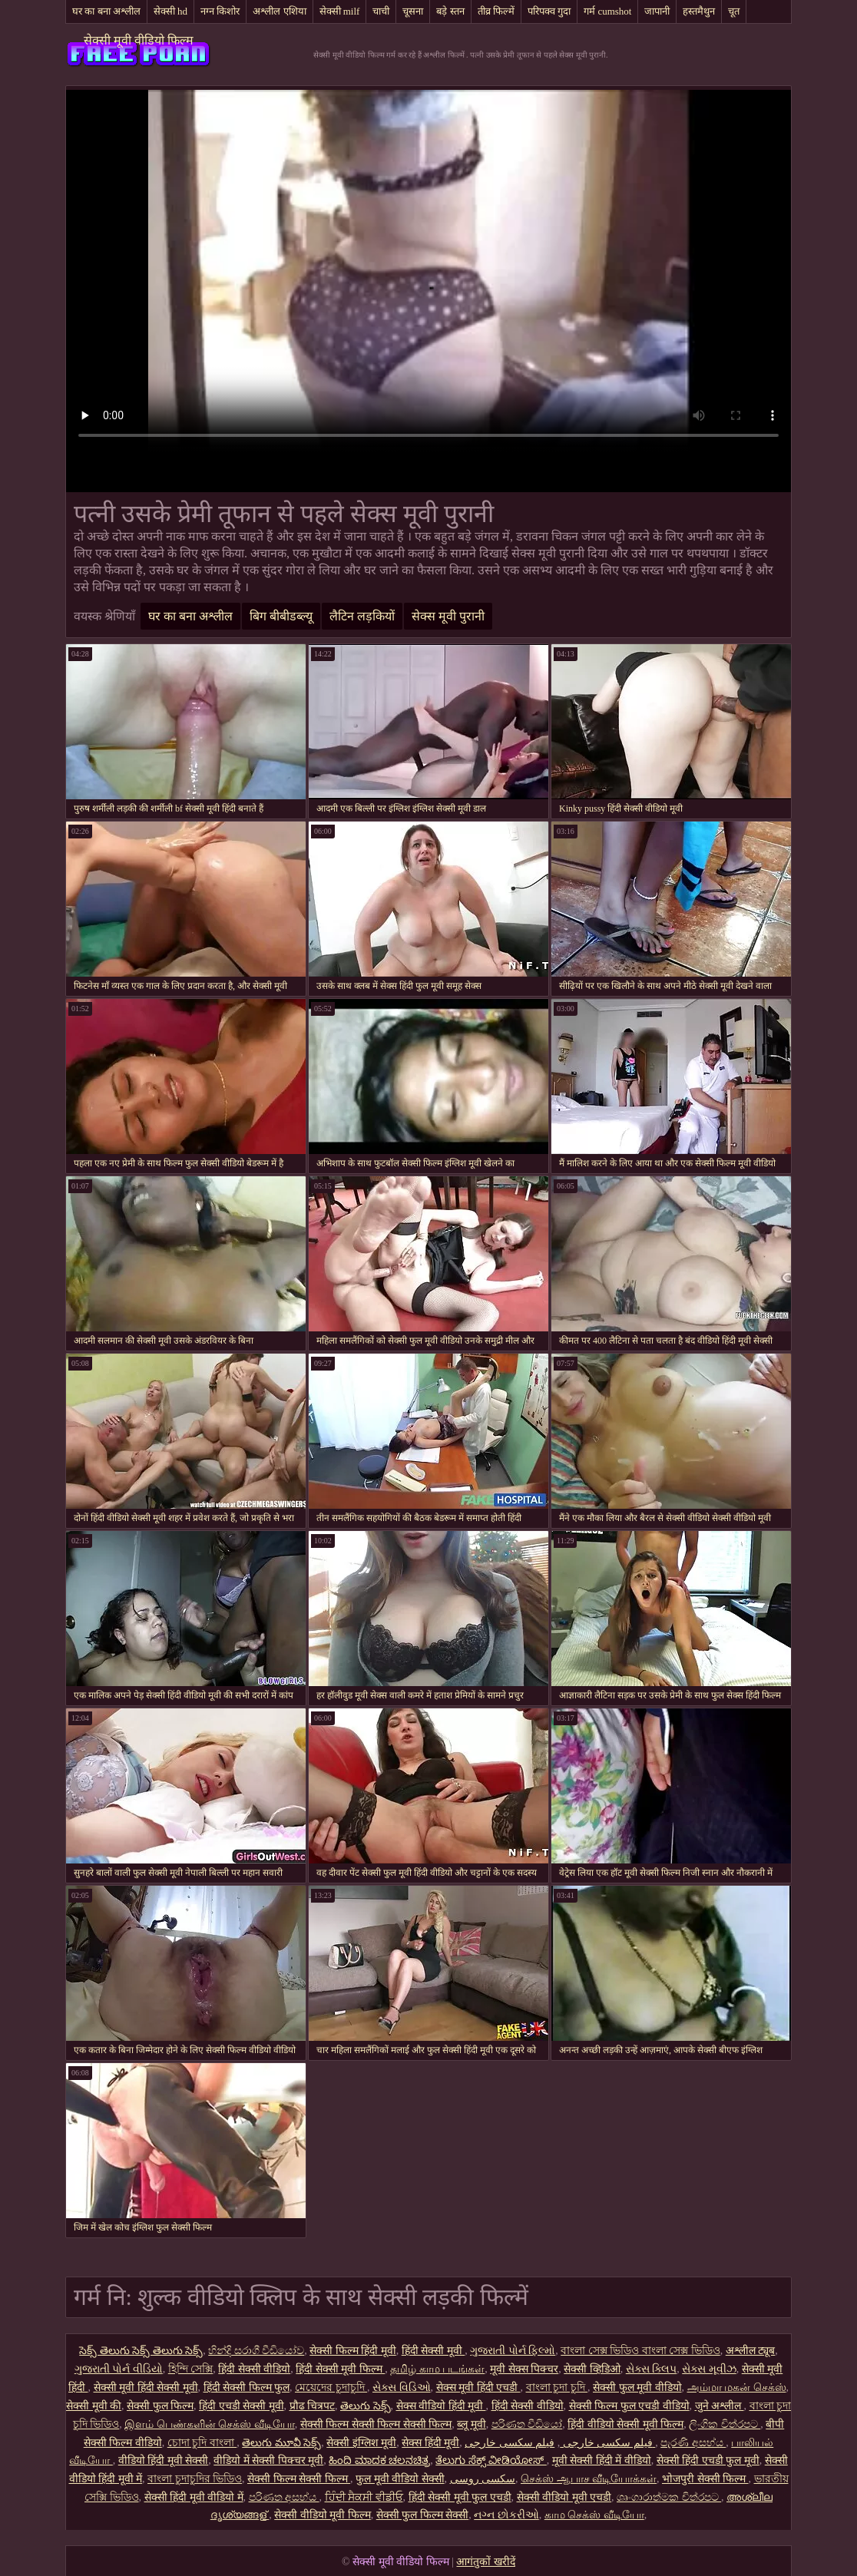 This screenshot has height=2576, width=857. Describe the element at coordinates (331, 2387) in the screenshot. I see `মেয়েদের চুদাচুদি` at that location.